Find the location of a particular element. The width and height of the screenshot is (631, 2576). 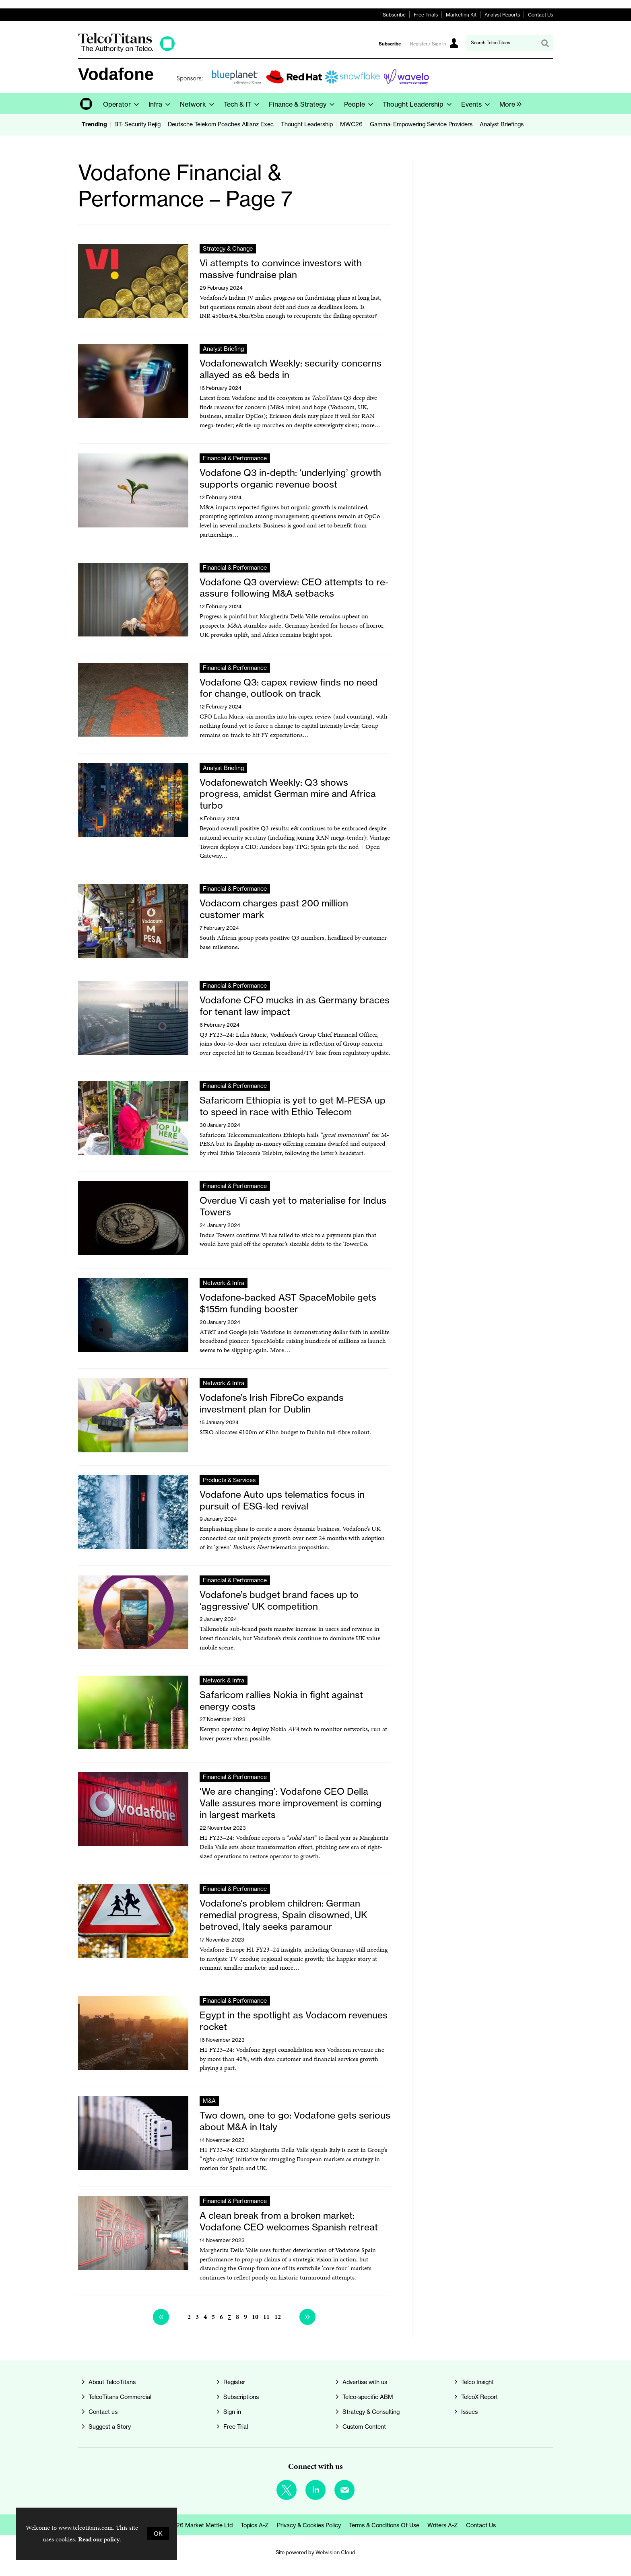

Vodafone’s Irish FibreCo expands investment plan for Dublin is located at coordinates (272, 1403).